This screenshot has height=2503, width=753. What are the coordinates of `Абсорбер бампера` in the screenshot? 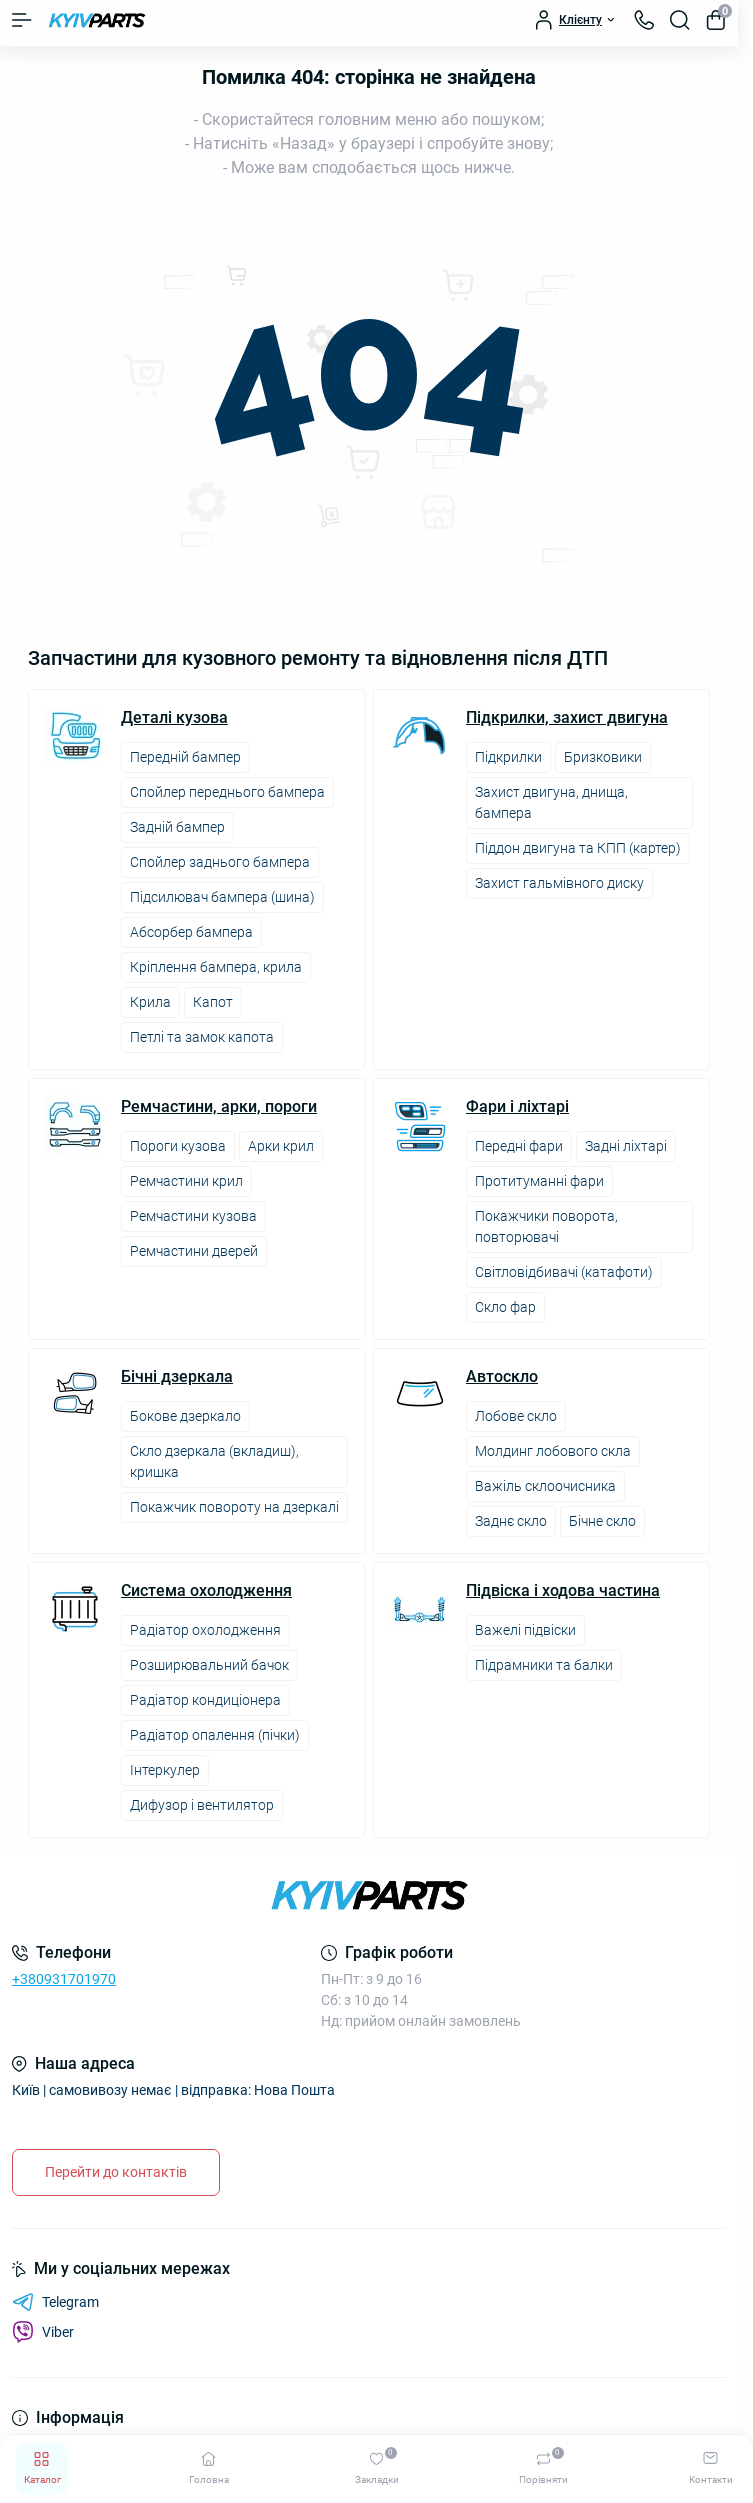 It's located at (191, 932).